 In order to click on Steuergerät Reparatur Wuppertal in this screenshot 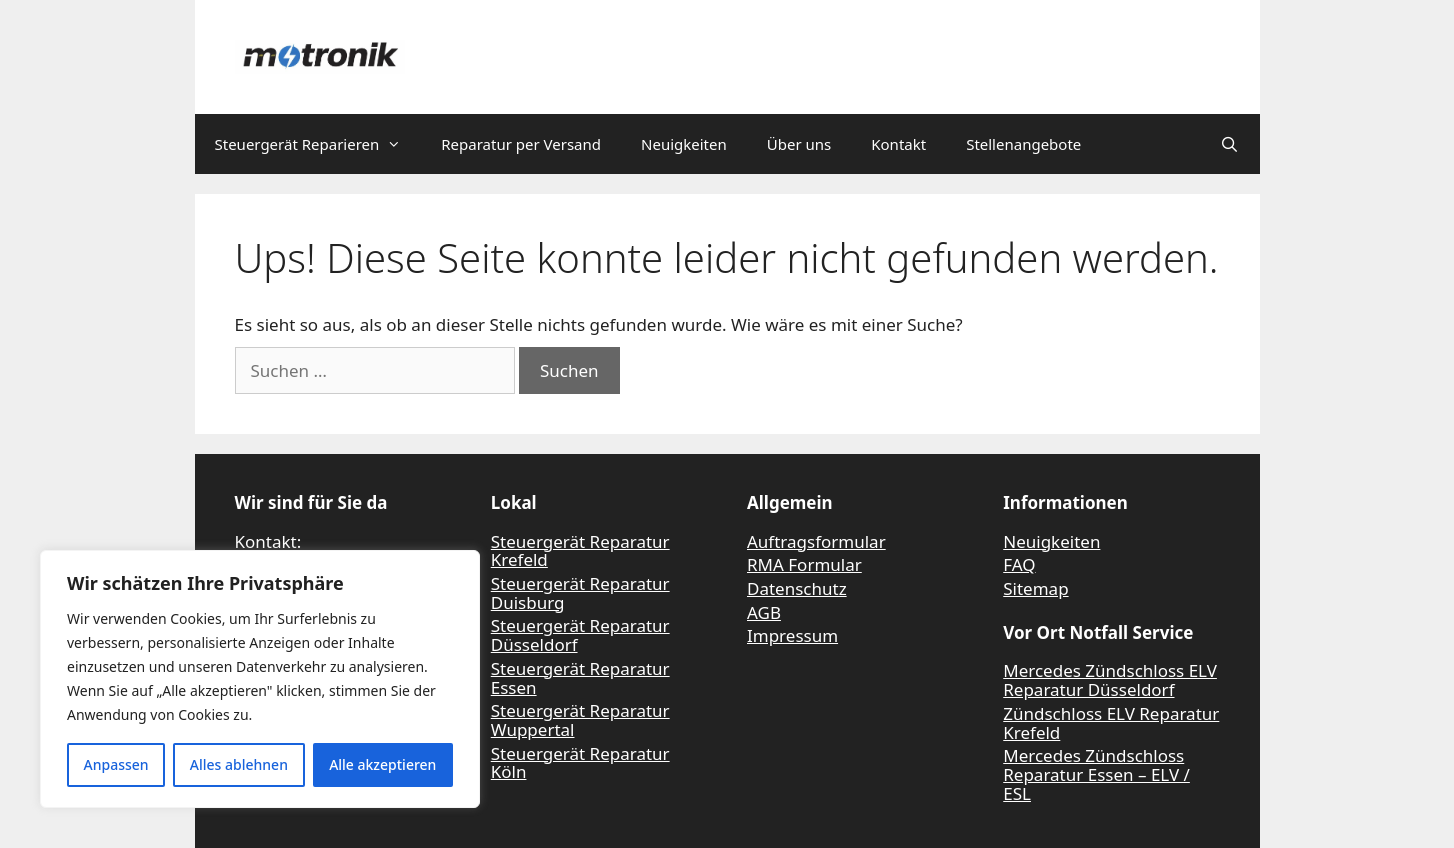, I will do `click(580, 720)`.